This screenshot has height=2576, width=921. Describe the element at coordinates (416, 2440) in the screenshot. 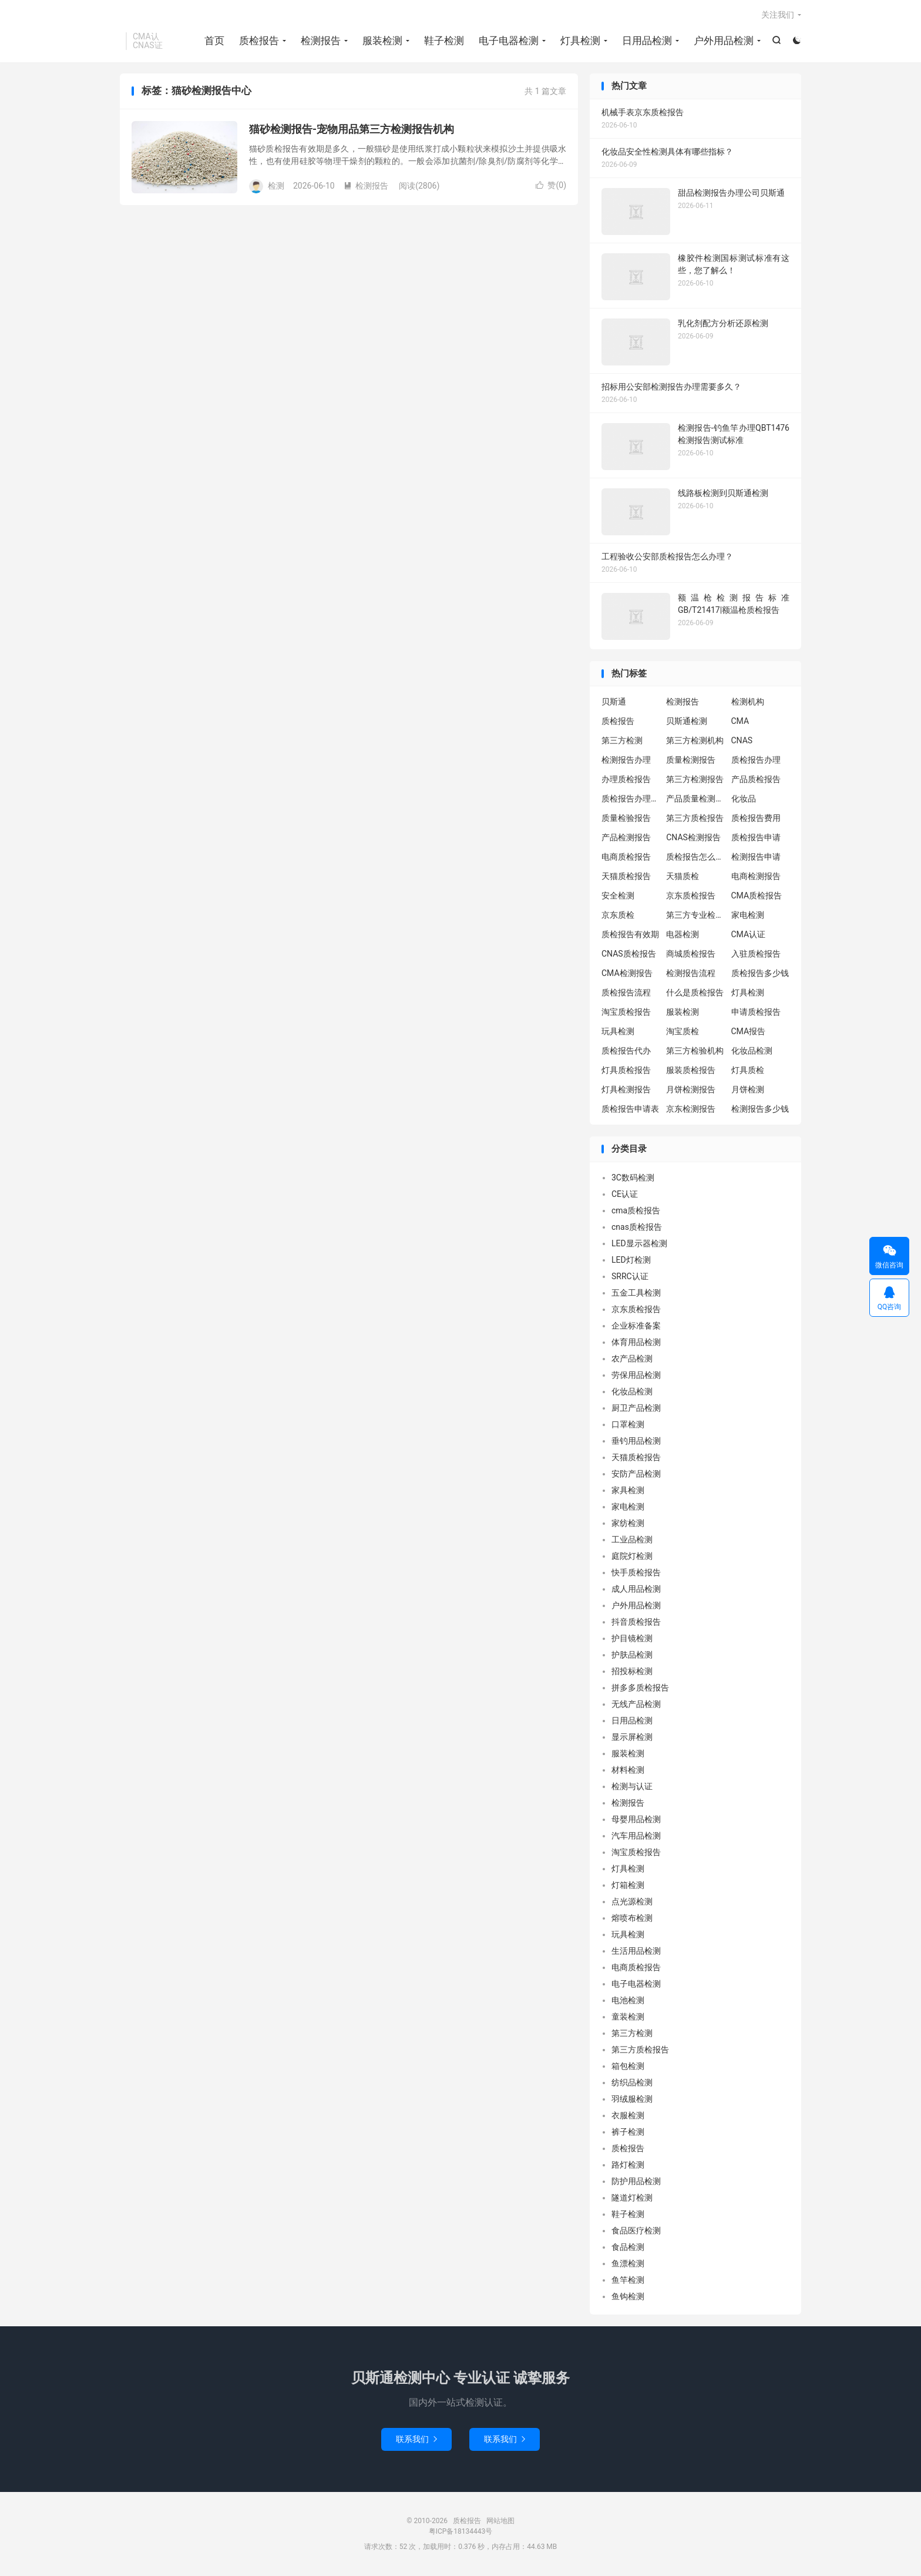

I see `联系我们` at that location.